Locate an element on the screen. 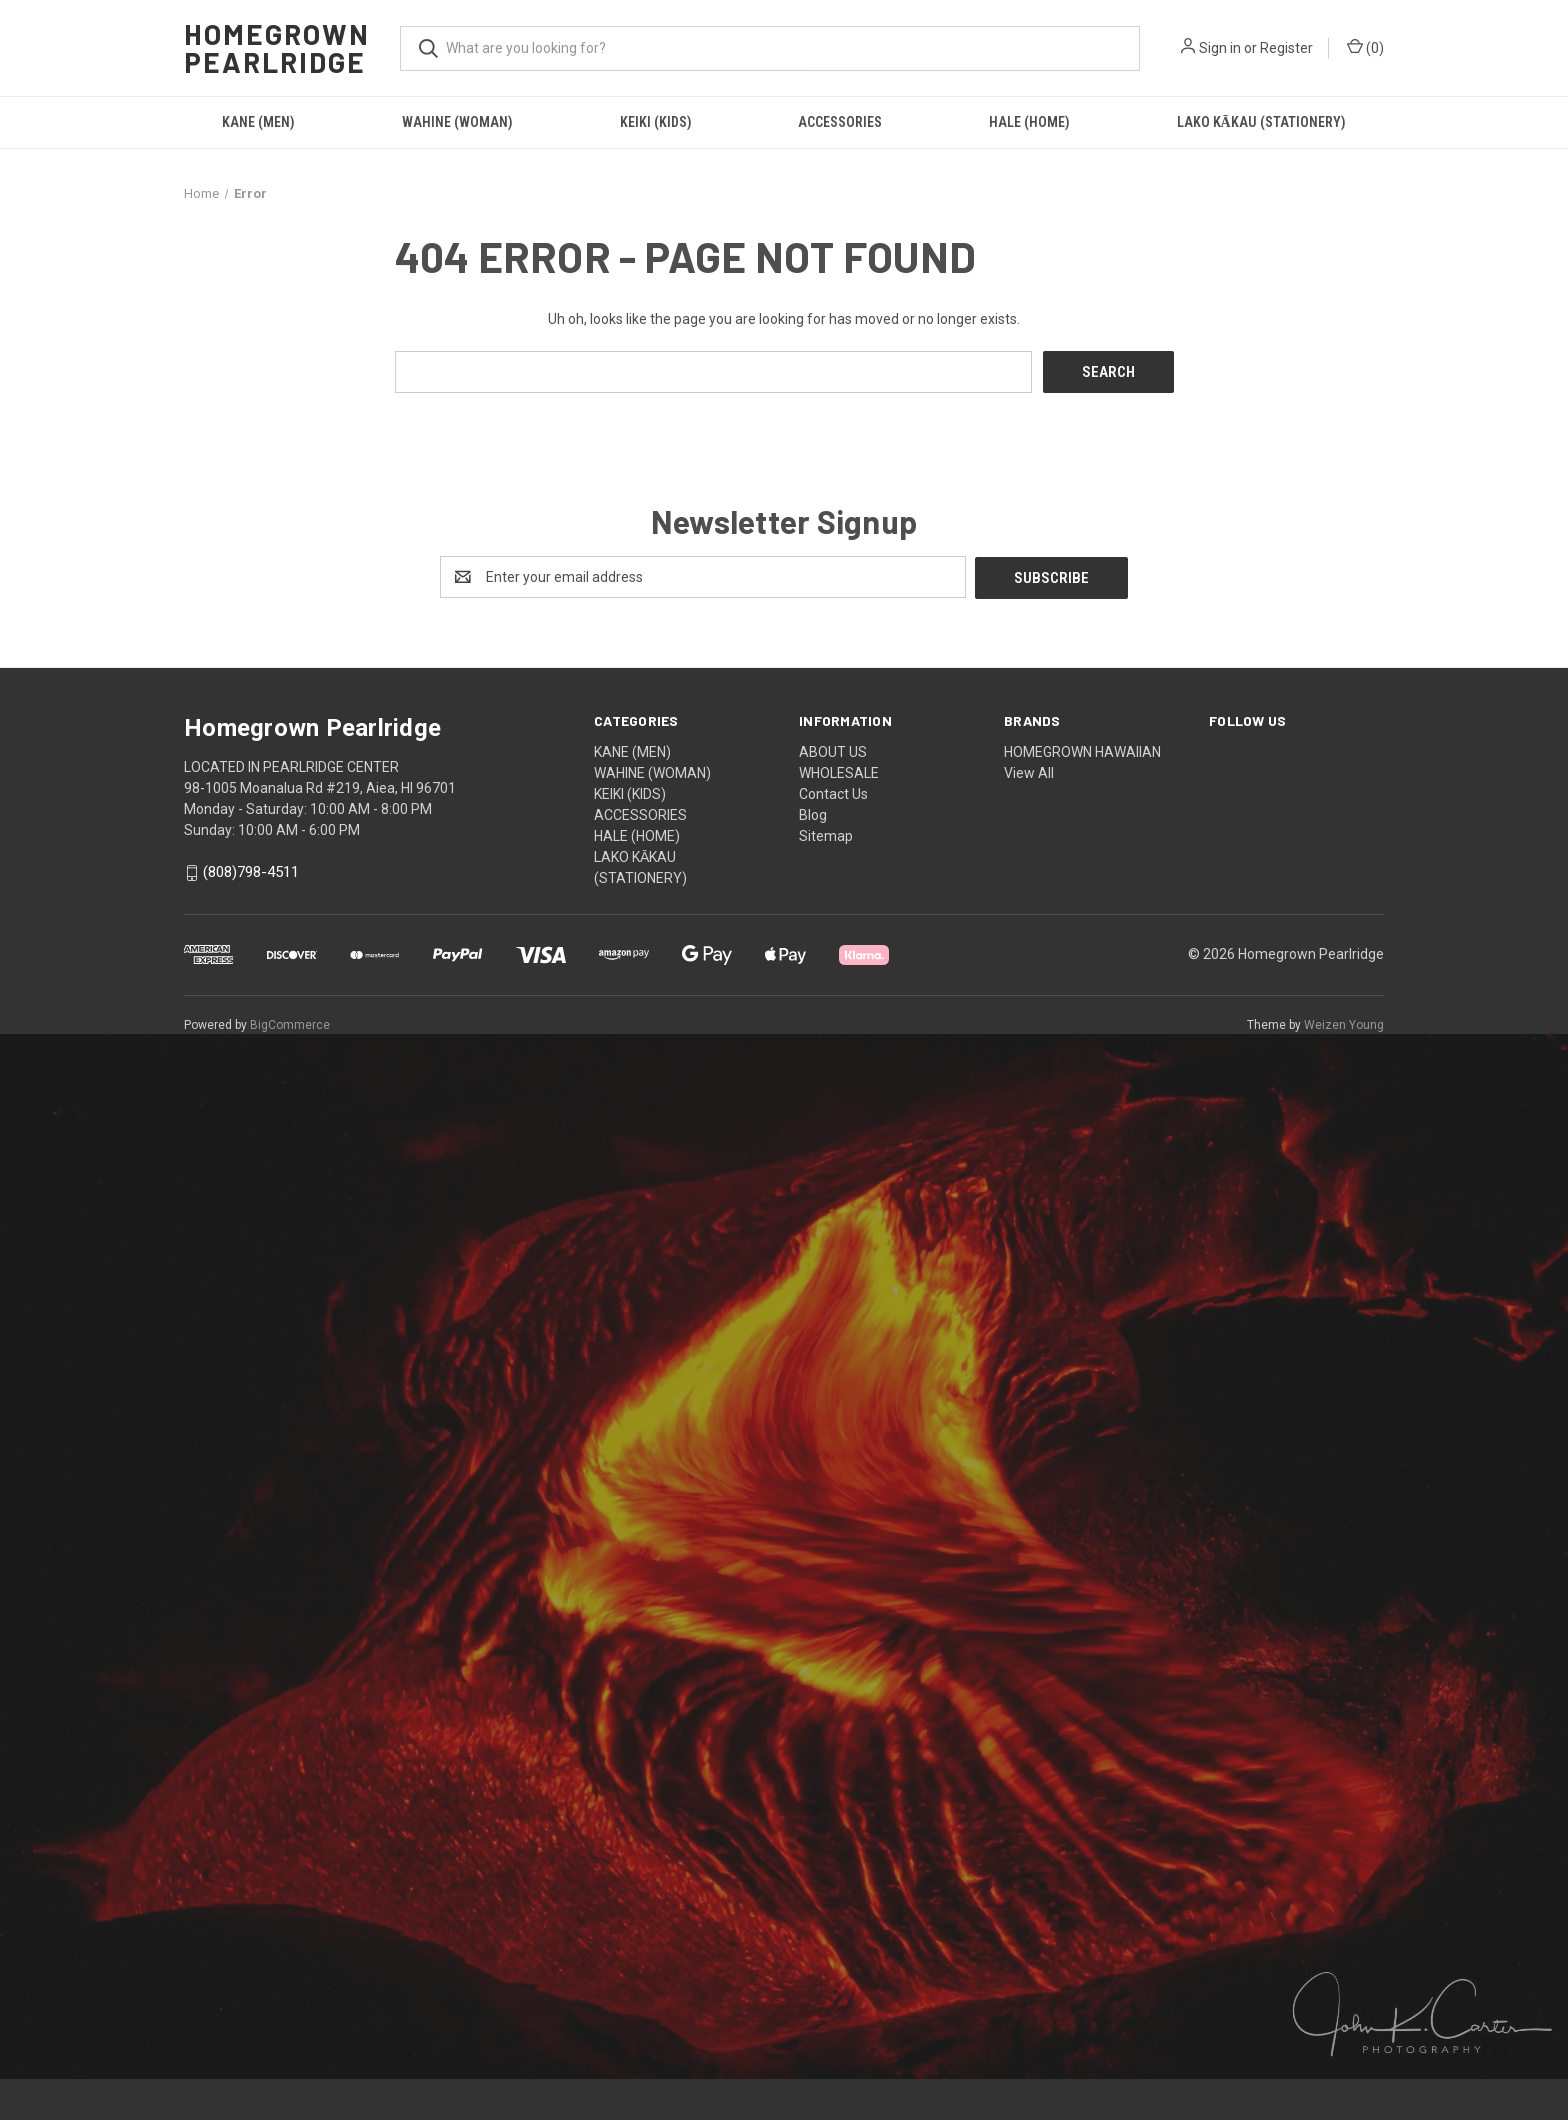  (808)798-4511 is located at coordinates (251, 871).